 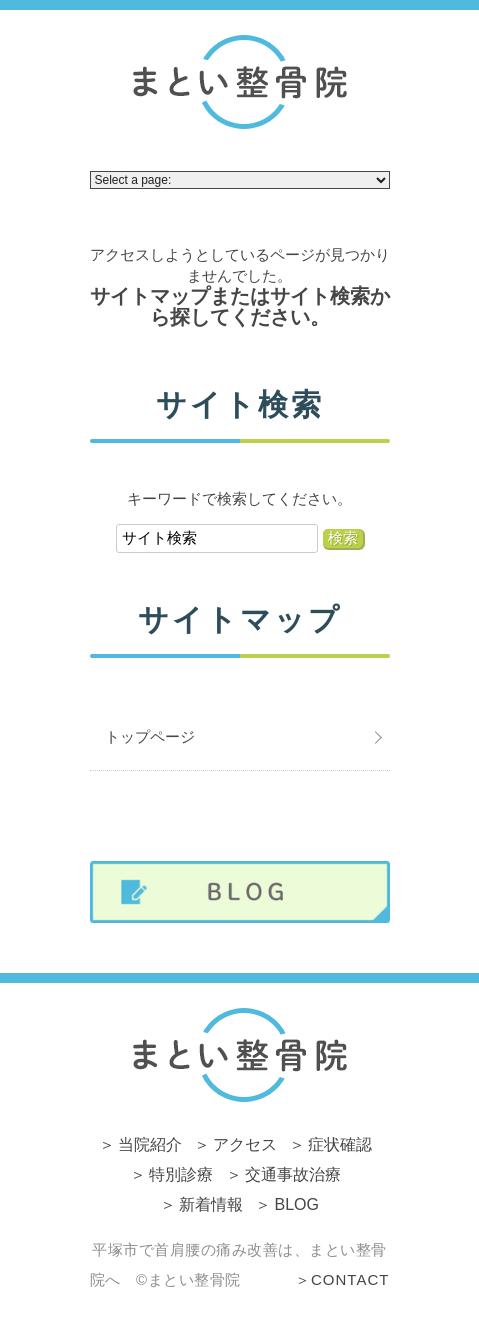 I want to click on 症状確認, so click(x=340, y=1144).